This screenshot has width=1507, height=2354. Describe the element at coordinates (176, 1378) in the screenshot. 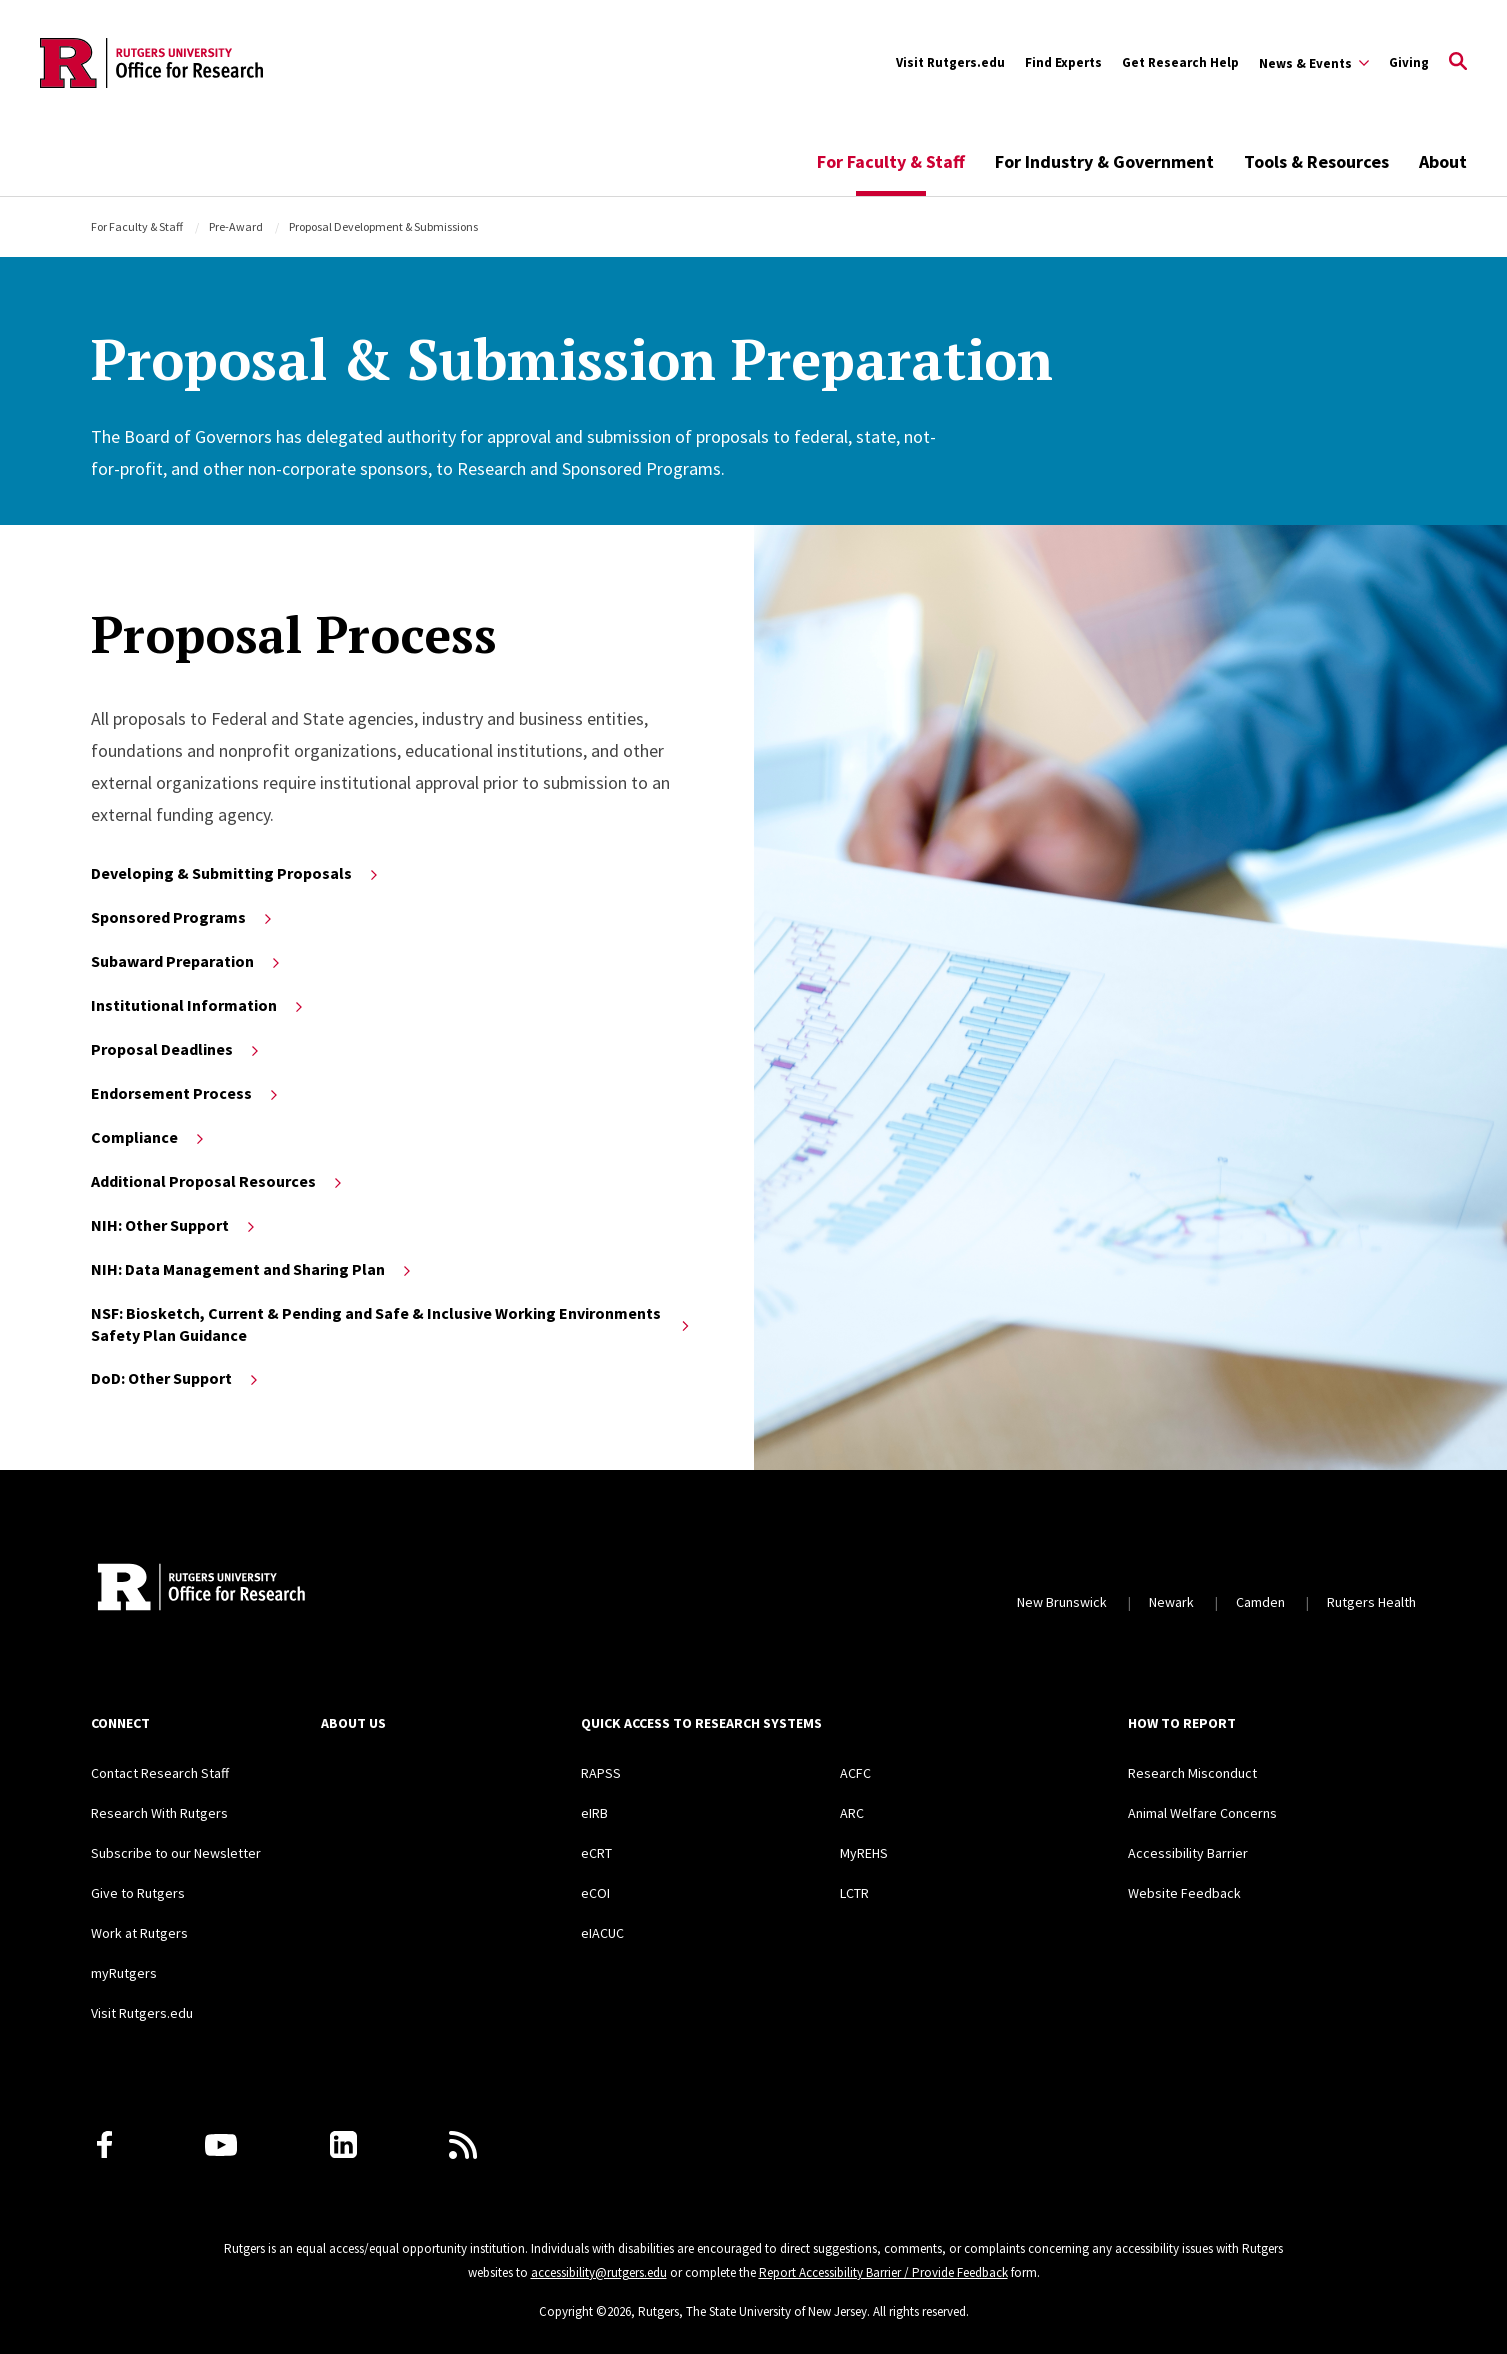

I see `DoD: Other Support` at that location.